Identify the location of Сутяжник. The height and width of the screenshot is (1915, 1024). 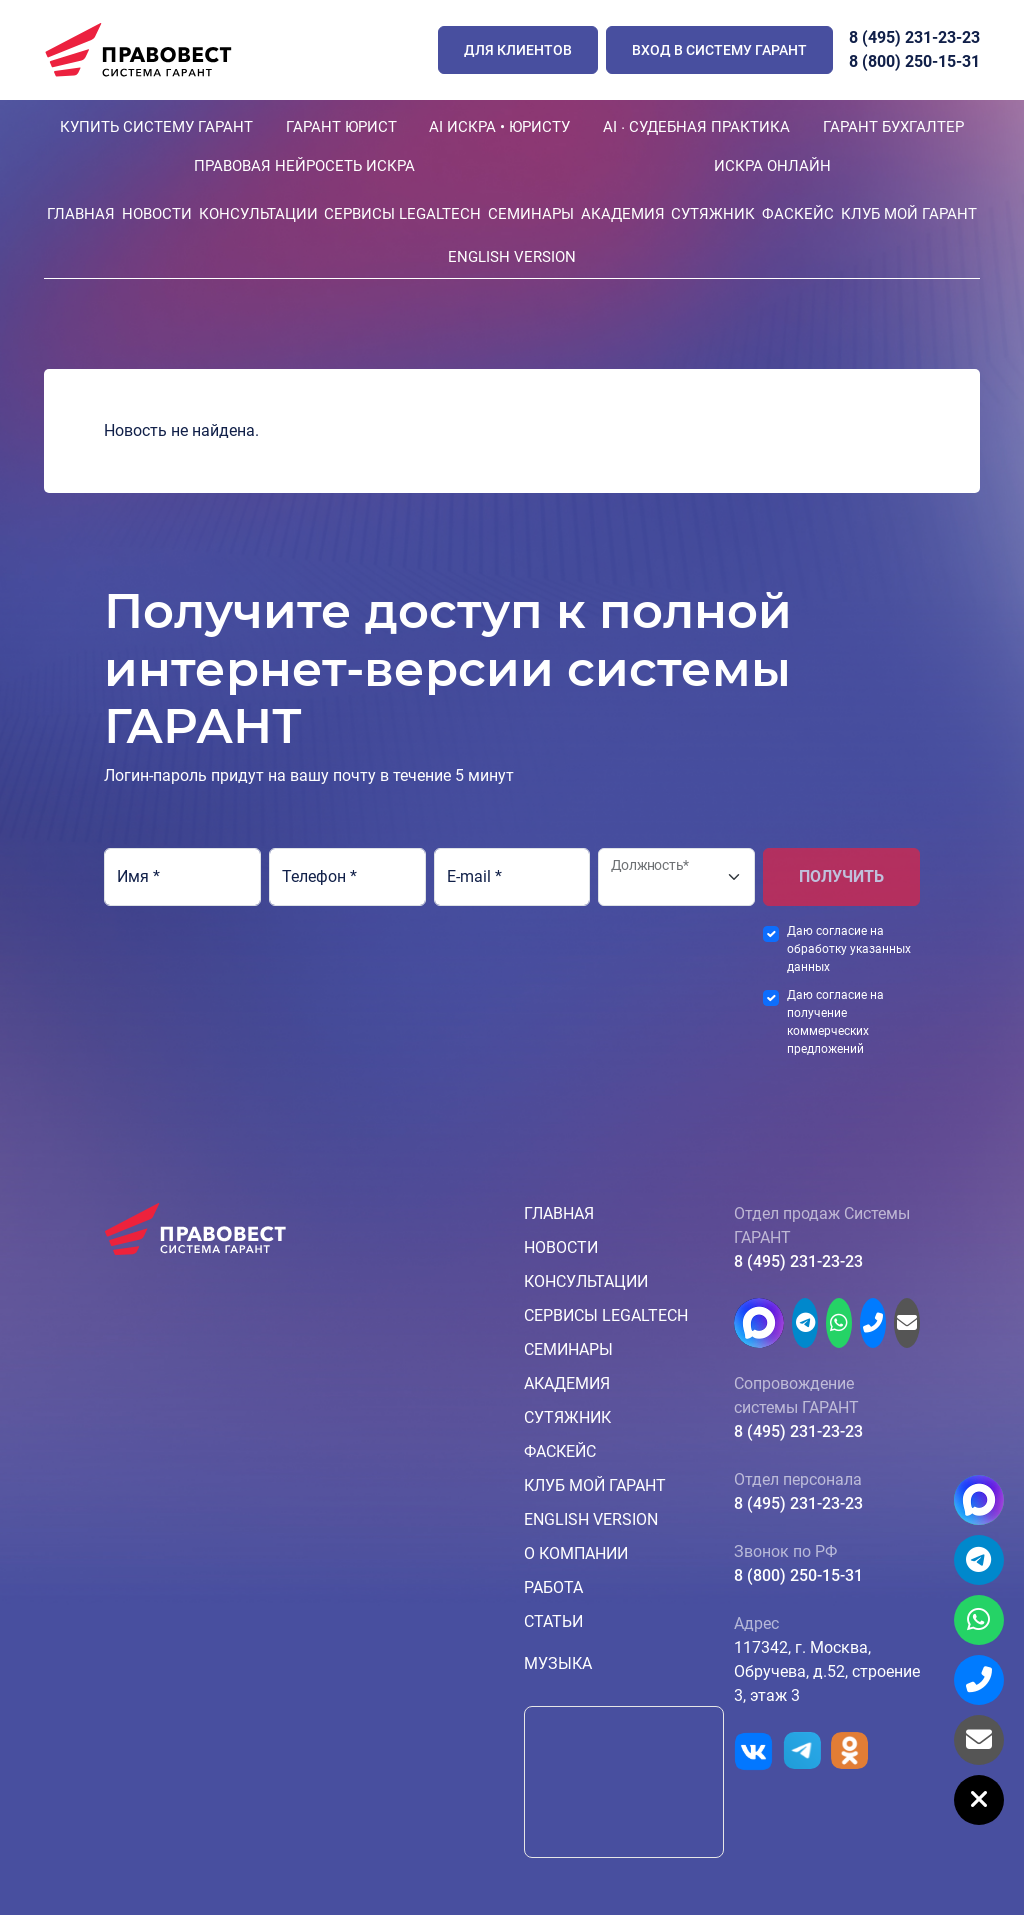
(713, 214).